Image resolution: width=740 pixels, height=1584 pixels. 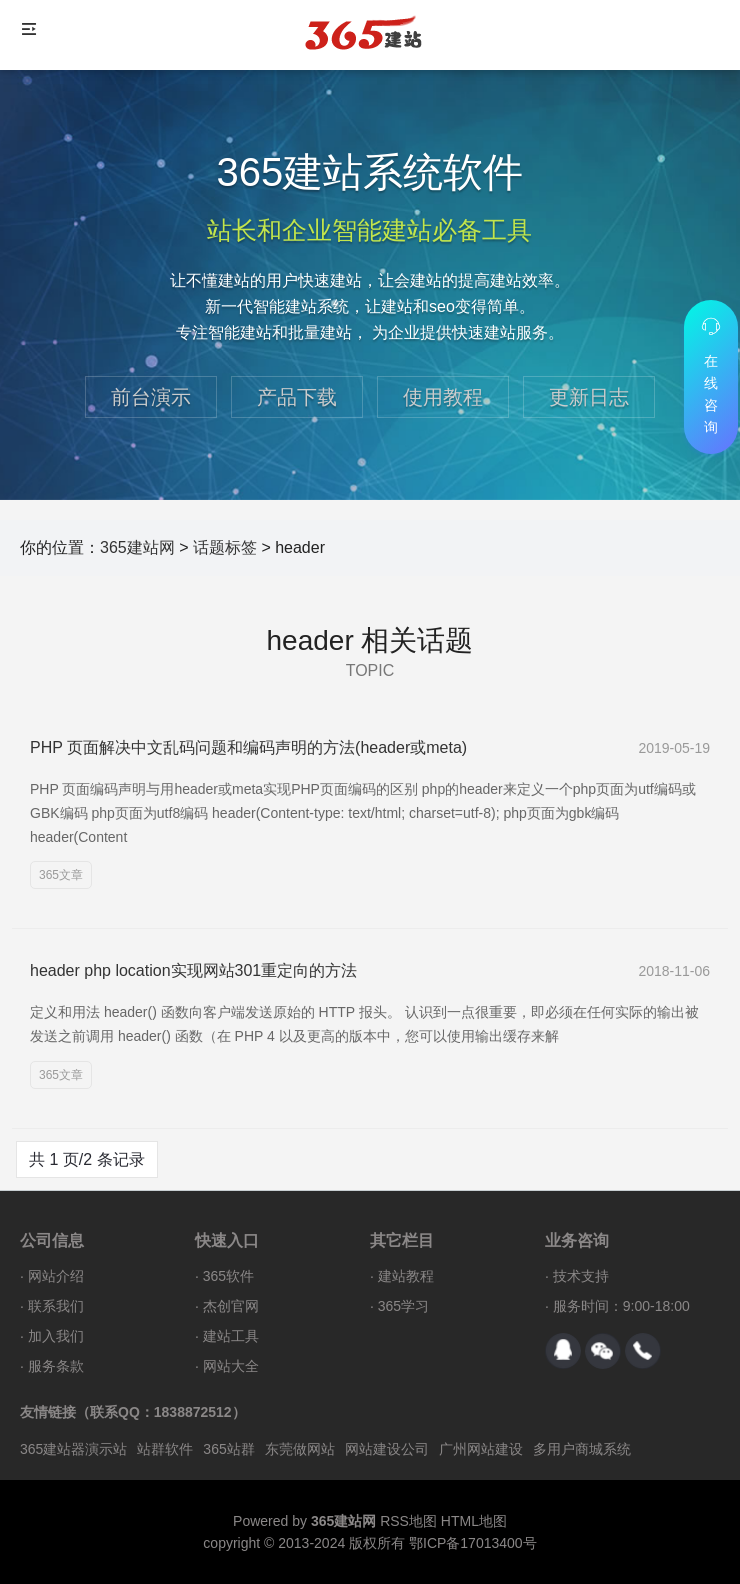 What do you see at coordinates (56, 1366) in the screenshot?
I see `服务条款` at bounding box center [56, 1366].